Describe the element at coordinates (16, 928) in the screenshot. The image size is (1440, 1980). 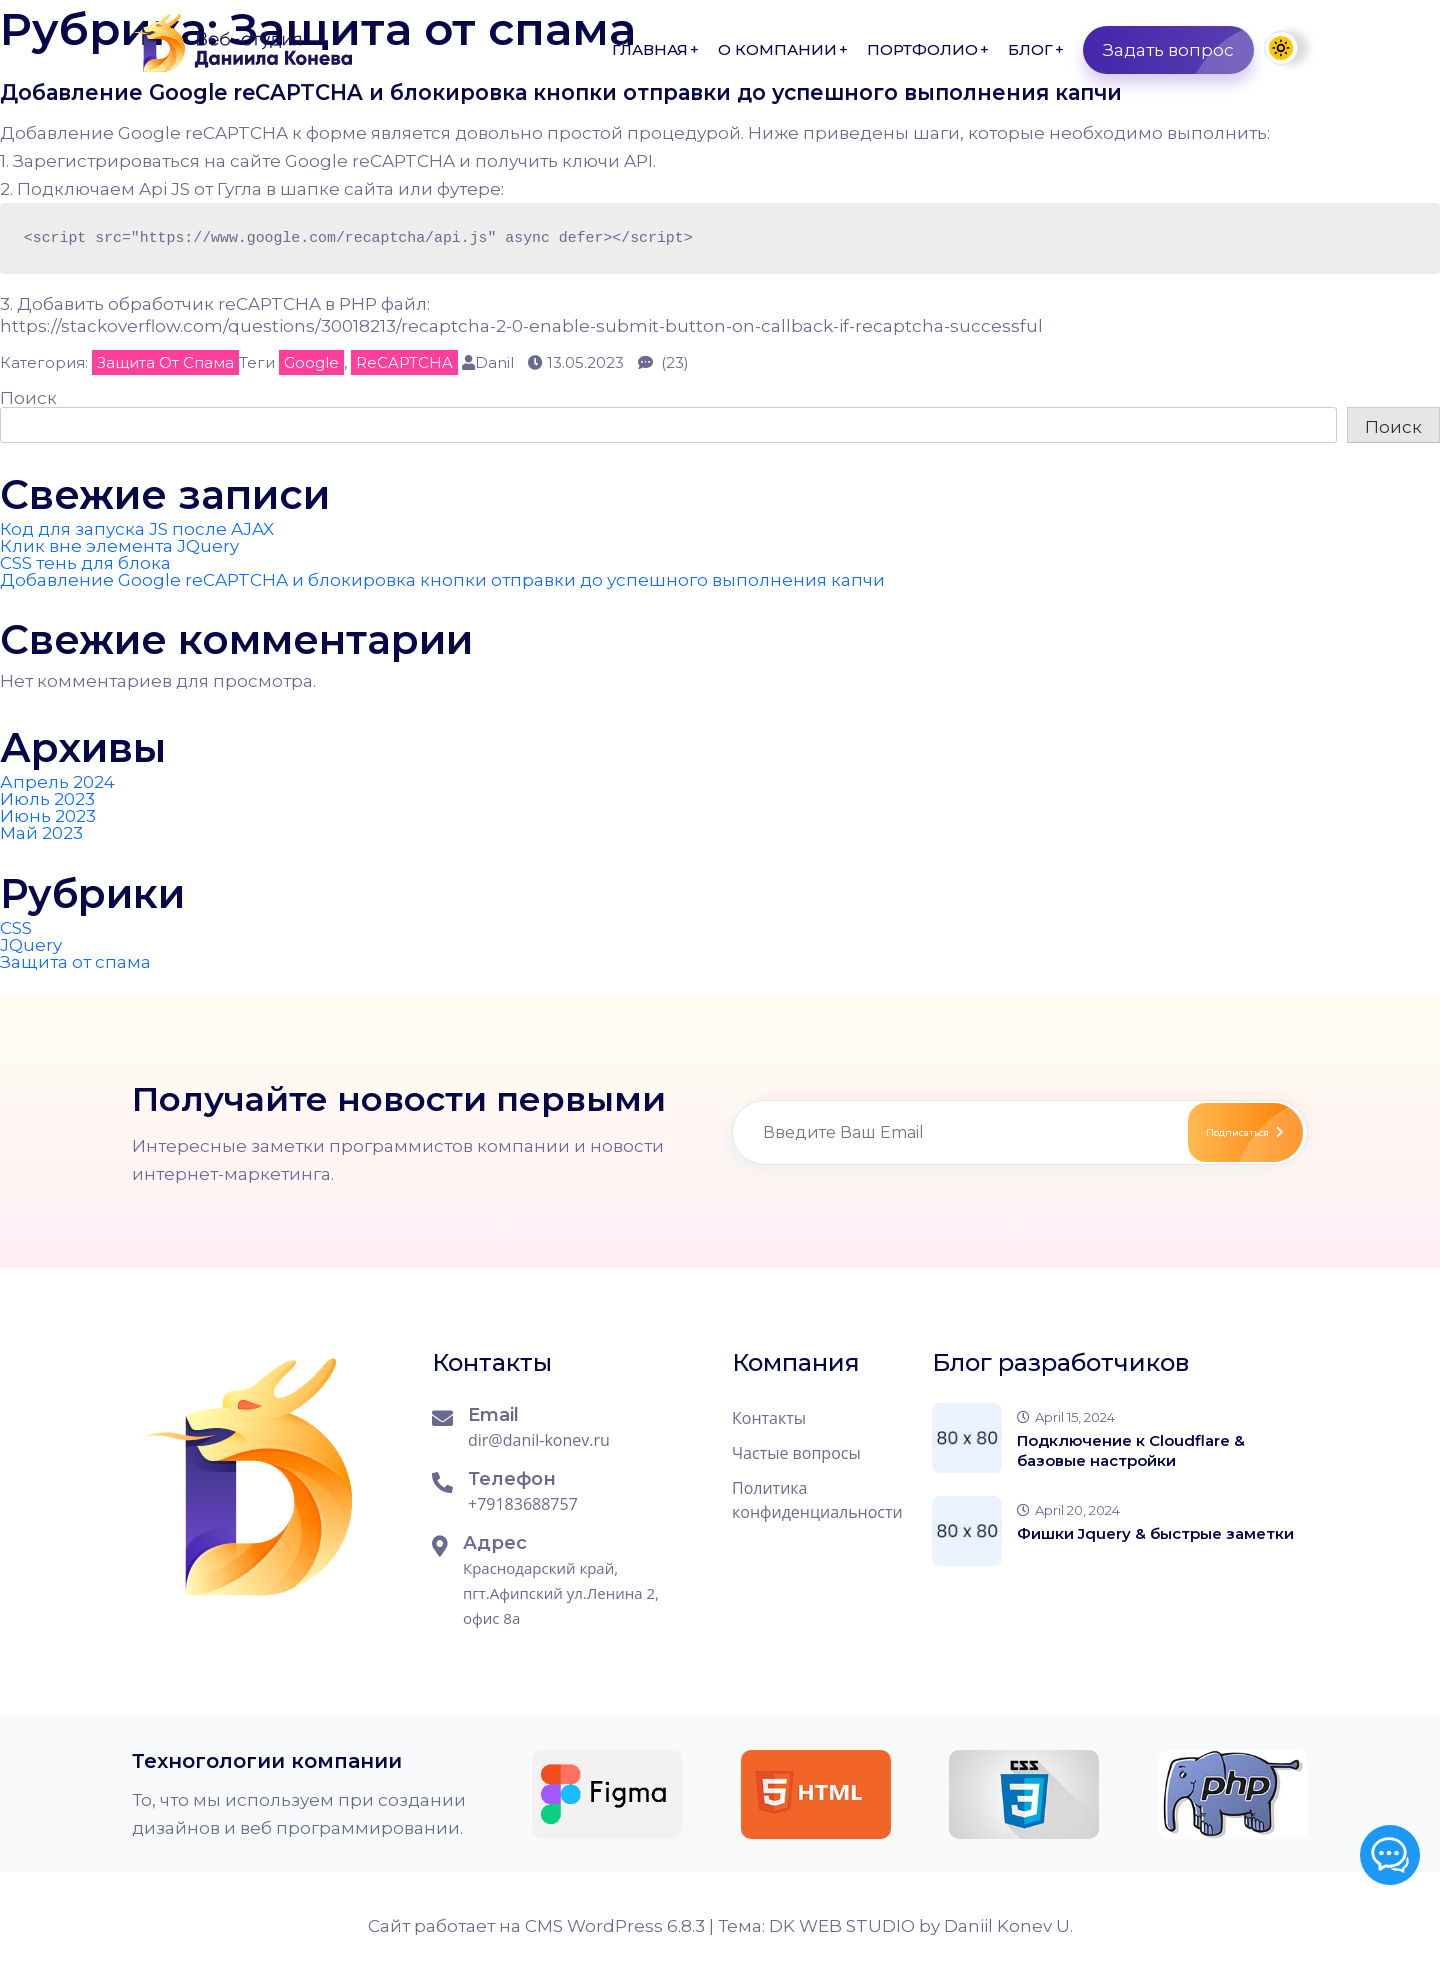
I see `CSS` at that location.